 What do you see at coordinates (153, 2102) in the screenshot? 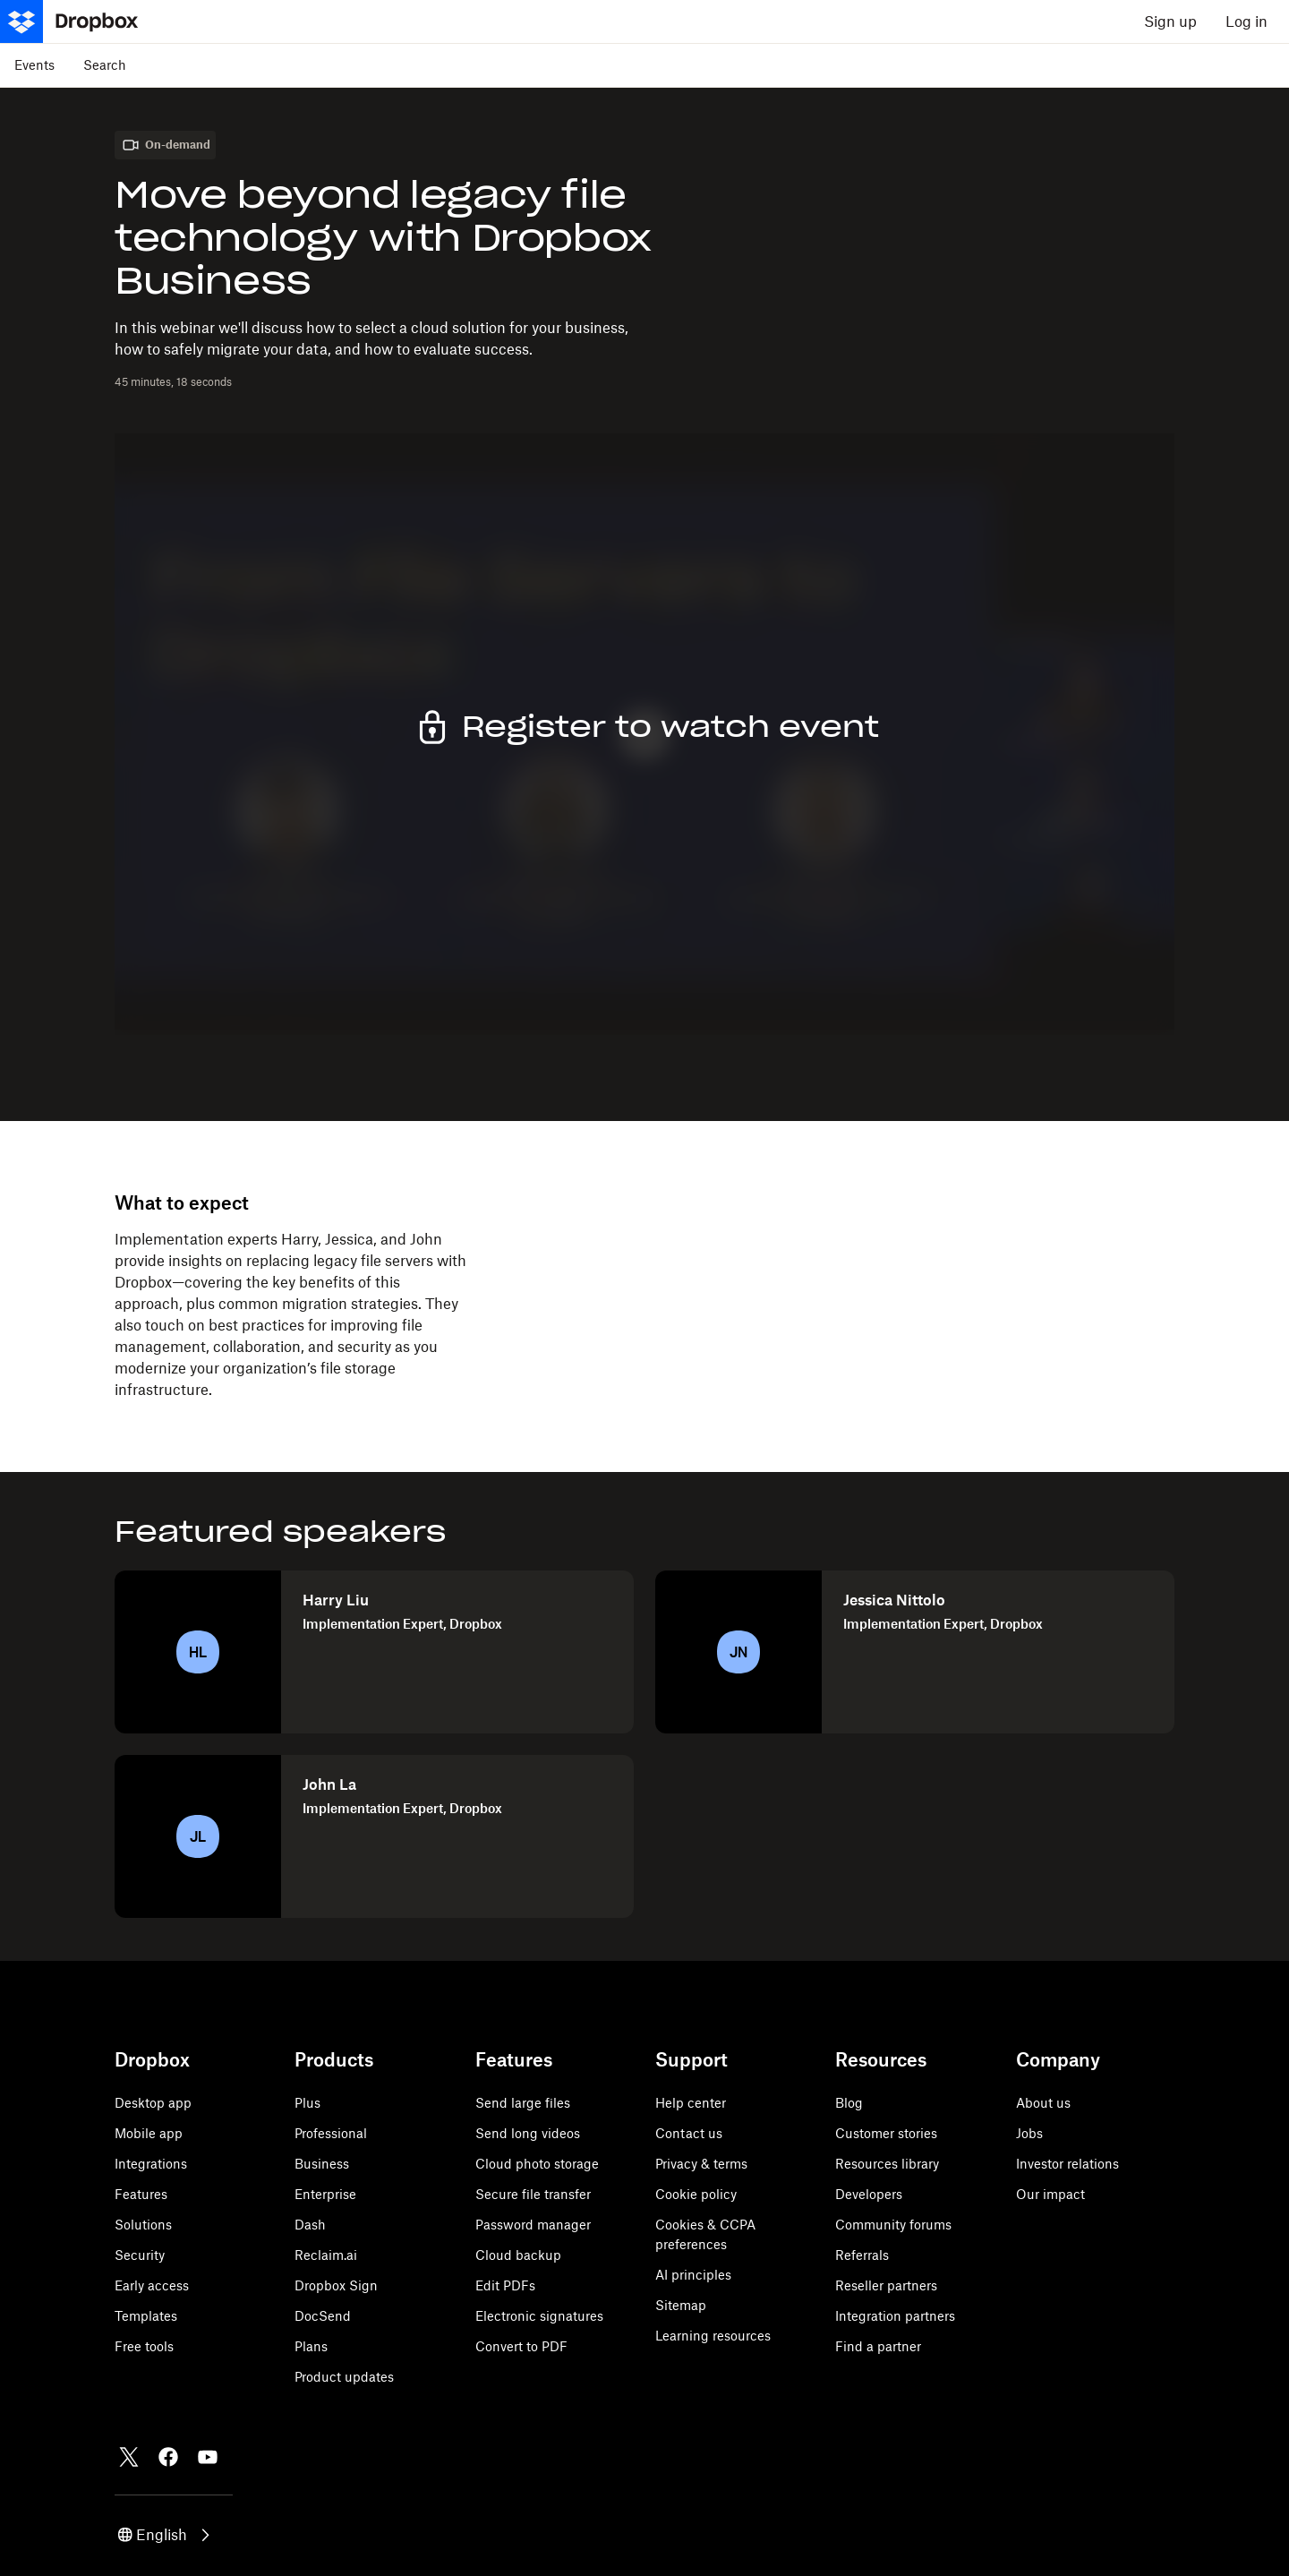
I see `Desktop app` at bounding box center [153, 2102].